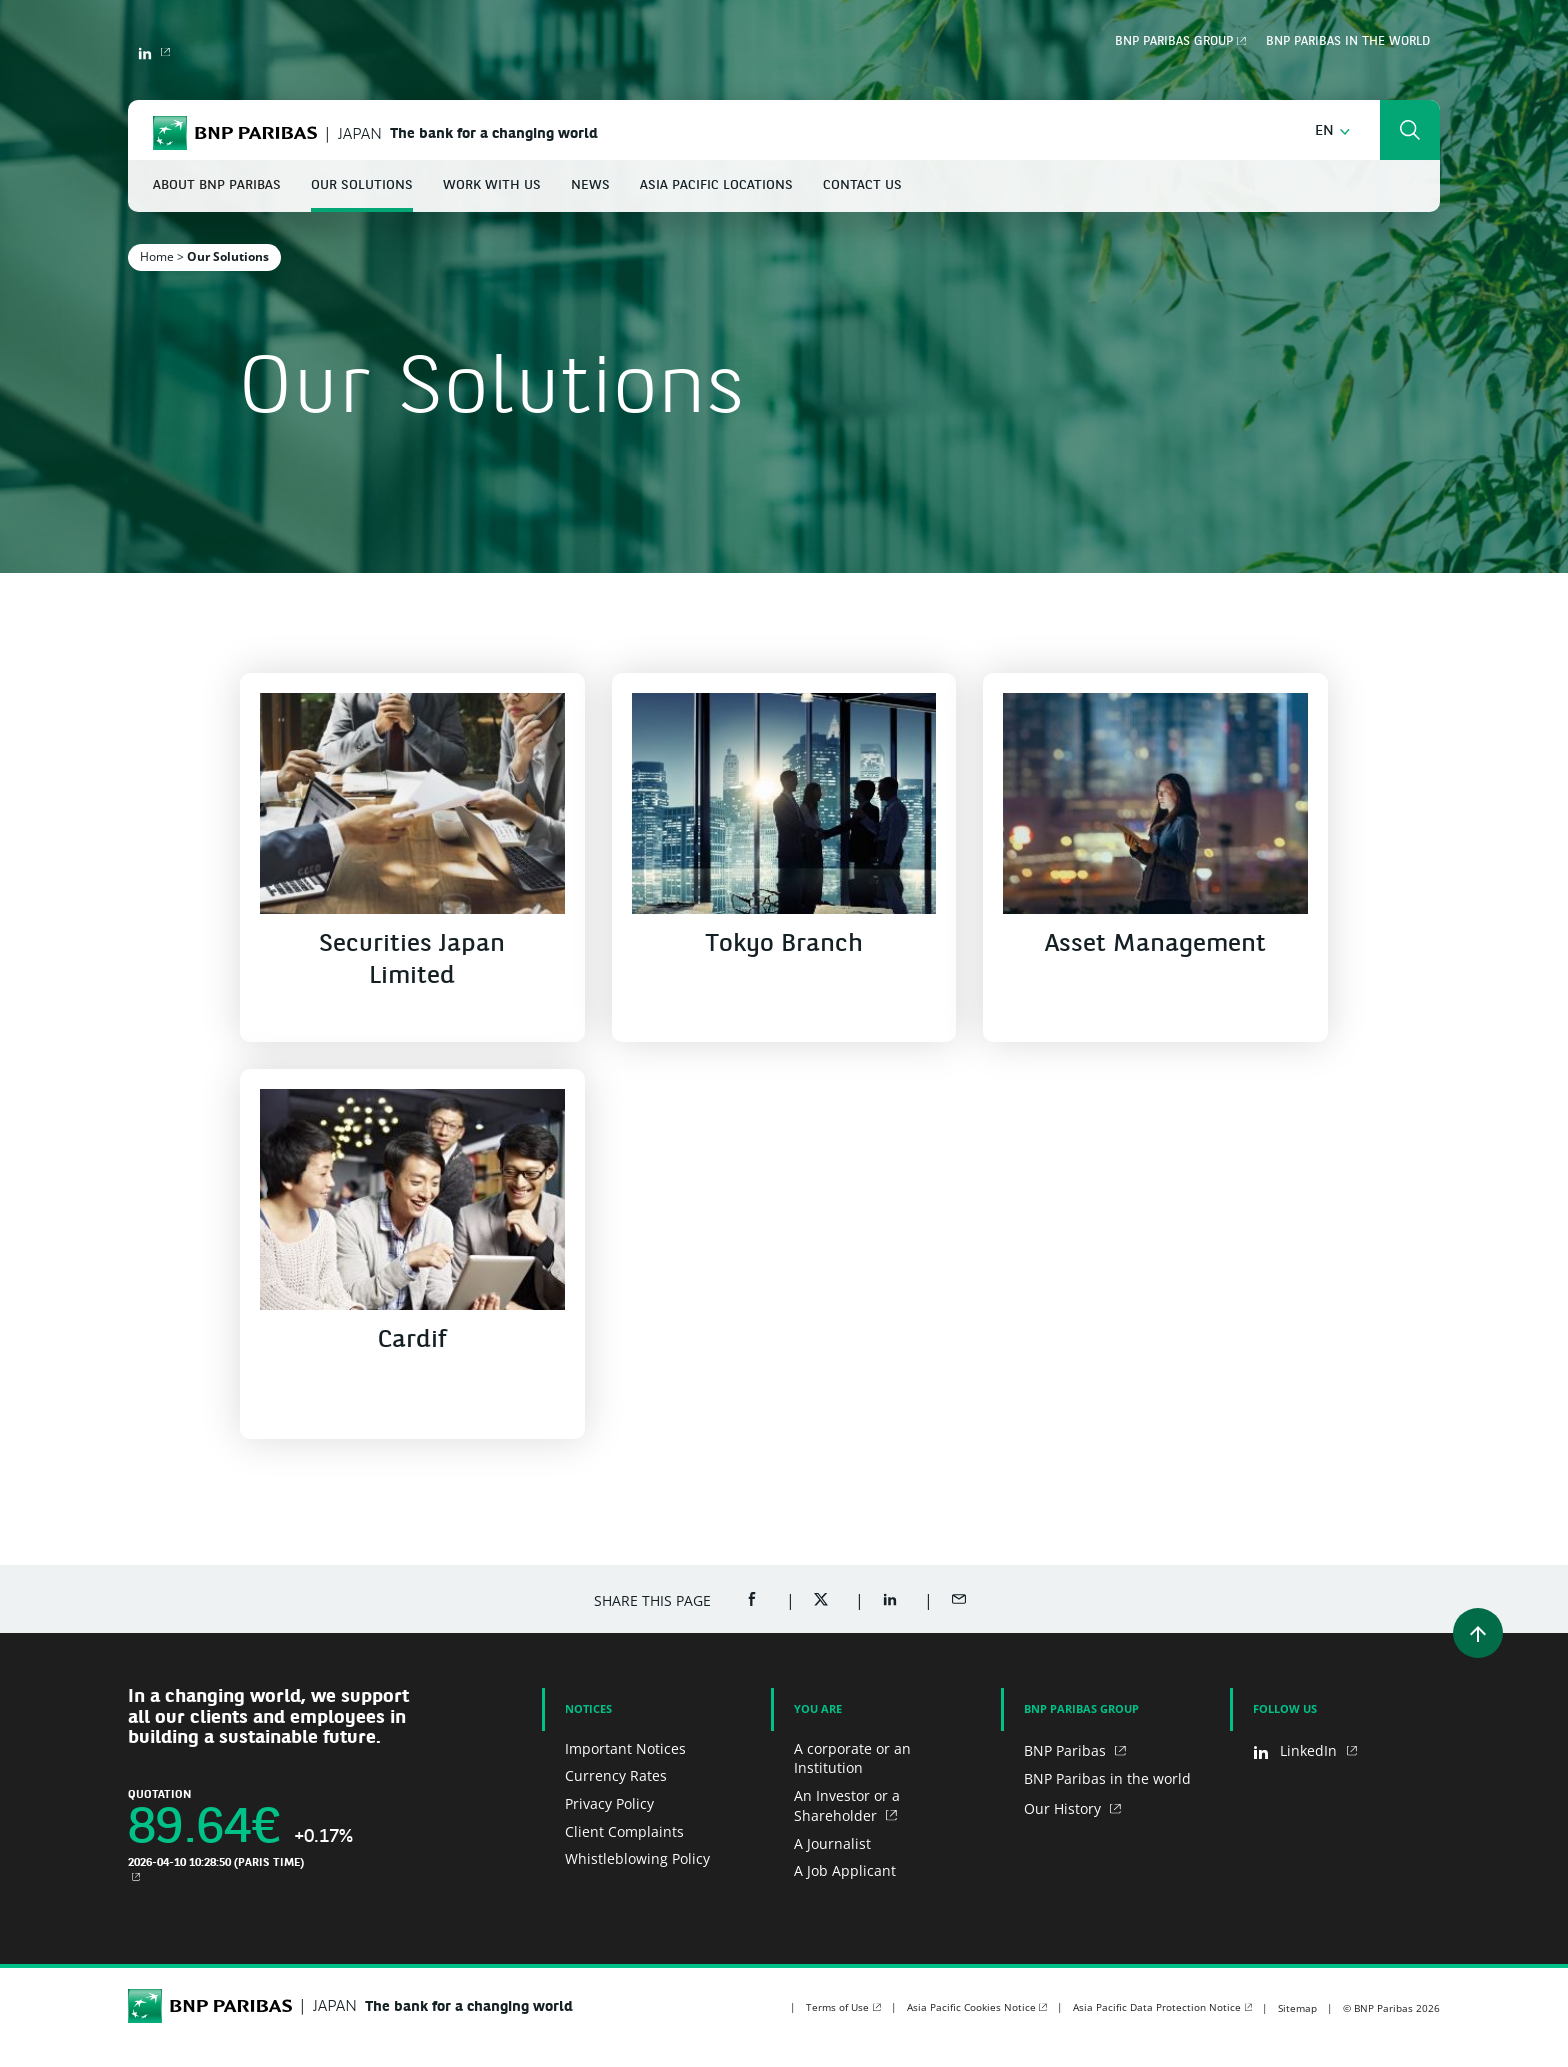 The width and height of the screenshot is (1568, 2067). I want to click on Currency Rates, so click(616, 1775).